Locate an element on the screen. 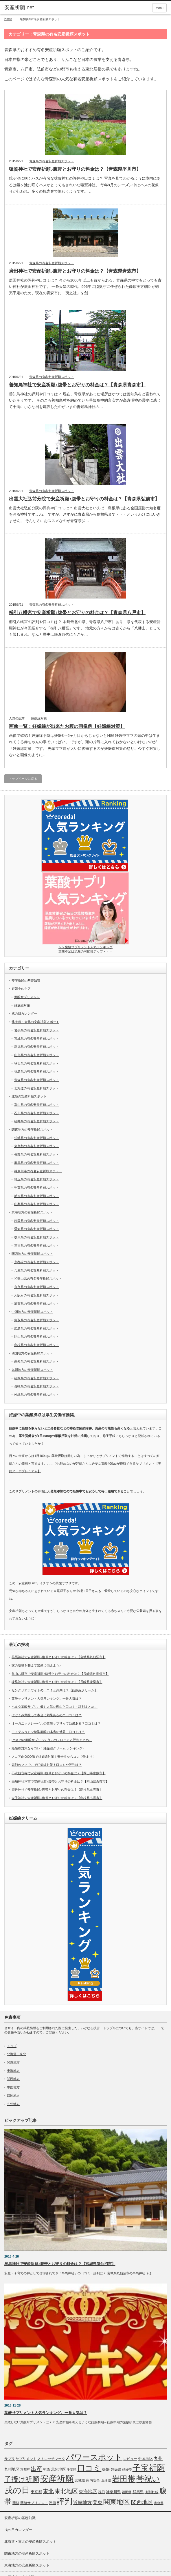  初詣 [初詣 (6個の項目)] is located at coordinates (46, 2469).